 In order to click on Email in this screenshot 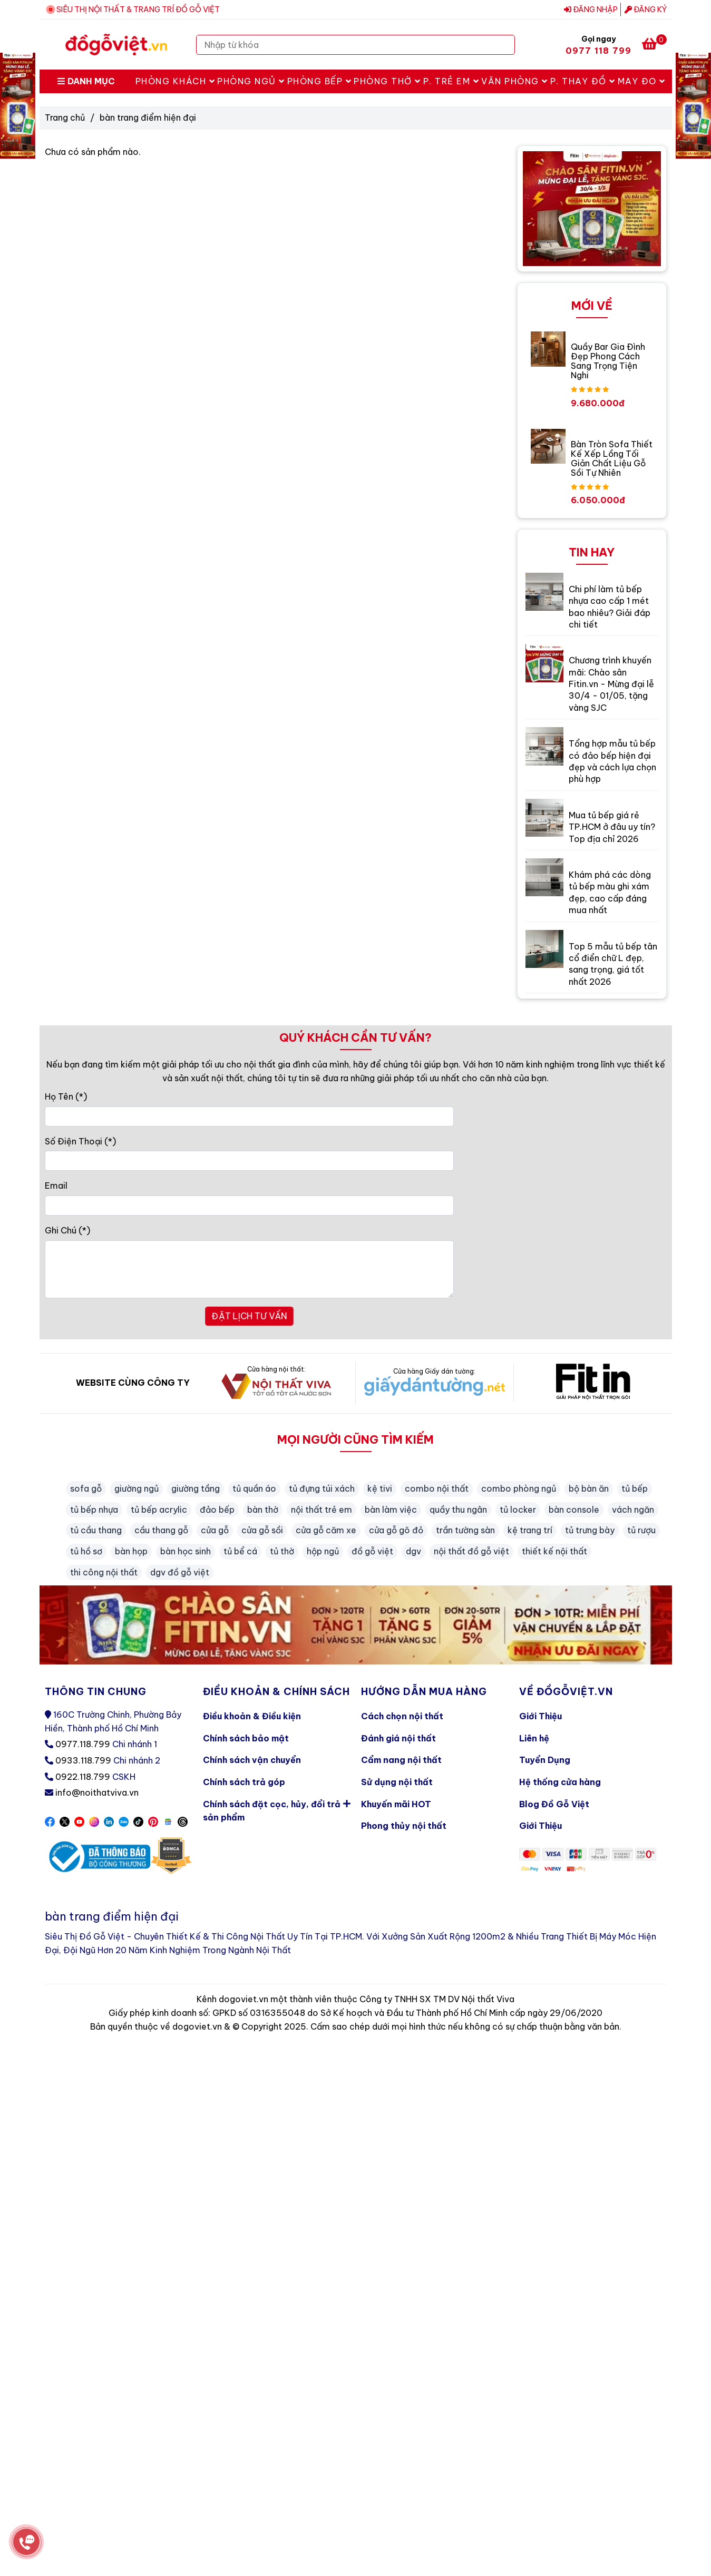, I will do `click(56, 1185)`.